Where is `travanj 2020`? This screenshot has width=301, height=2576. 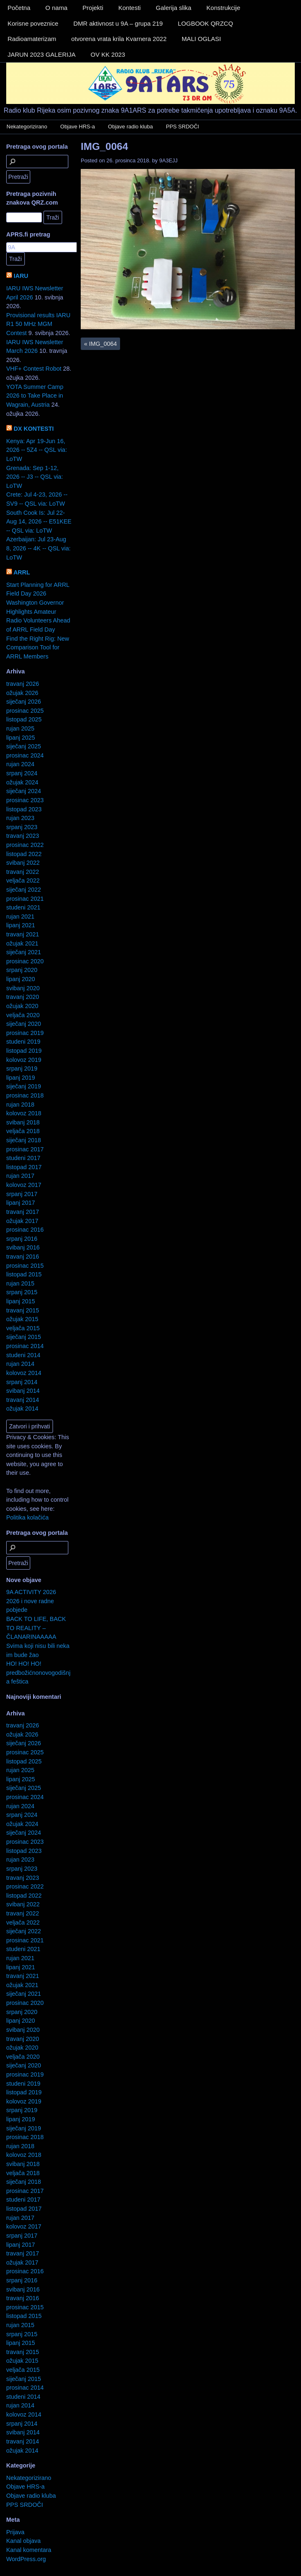 travanj 2020 is located at coordinates (22, 997).